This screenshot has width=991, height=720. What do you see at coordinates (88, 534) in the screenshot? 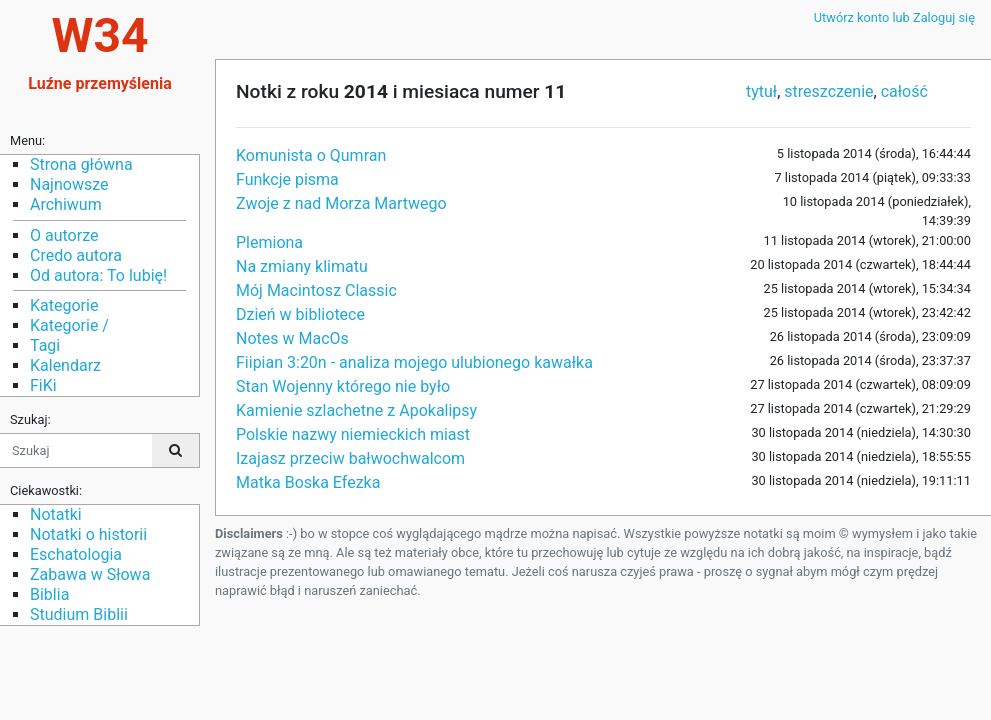
I see `Notatki o historii` at bounding box center [88, 534].